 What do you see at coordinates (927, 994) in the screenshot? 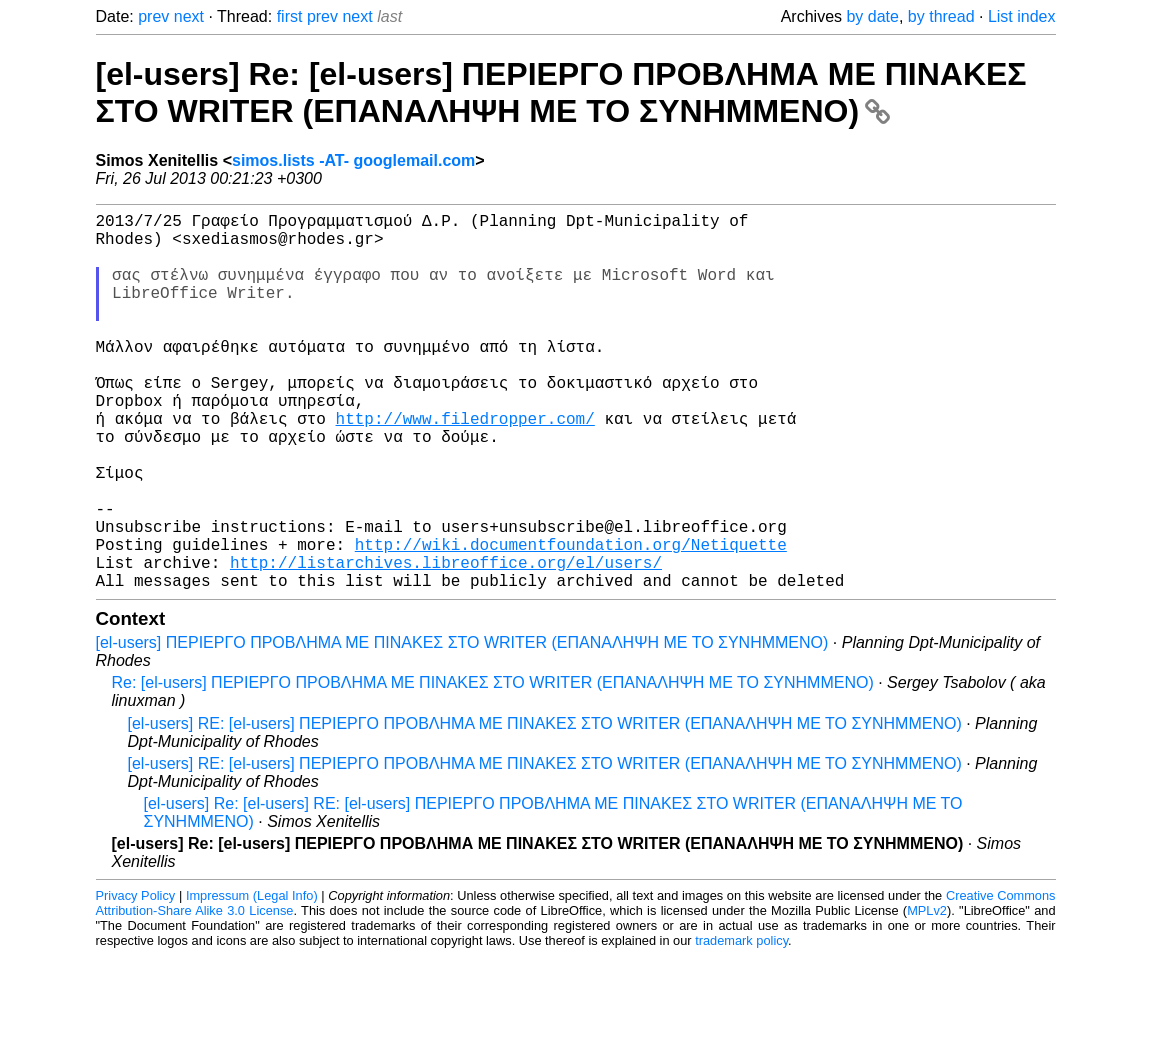
I see `MPLv2` at bounding box center [927, 994].